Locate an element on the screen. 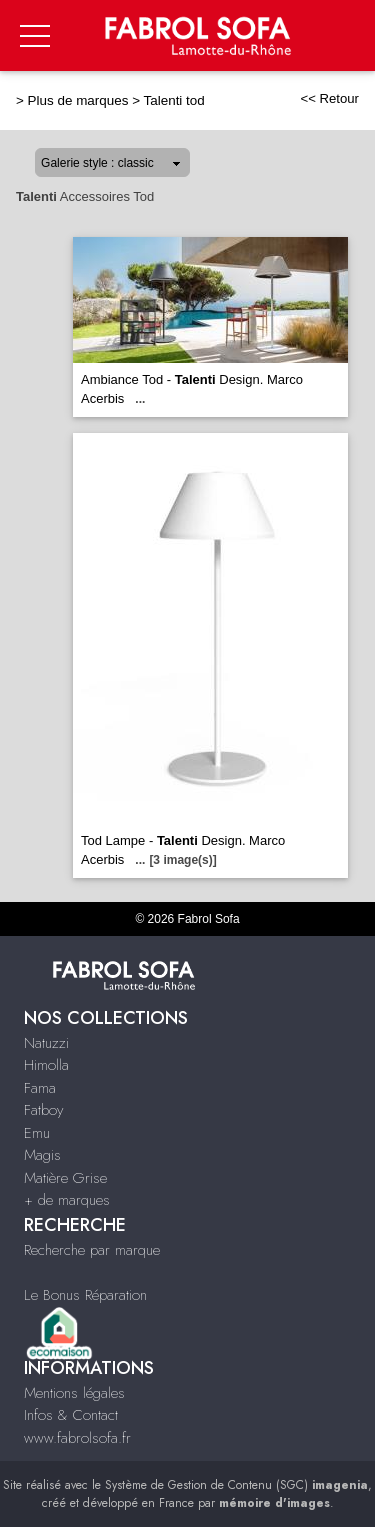 This screenshot has width=375, height=1527. Emu is located at coordinates (37, 1133).